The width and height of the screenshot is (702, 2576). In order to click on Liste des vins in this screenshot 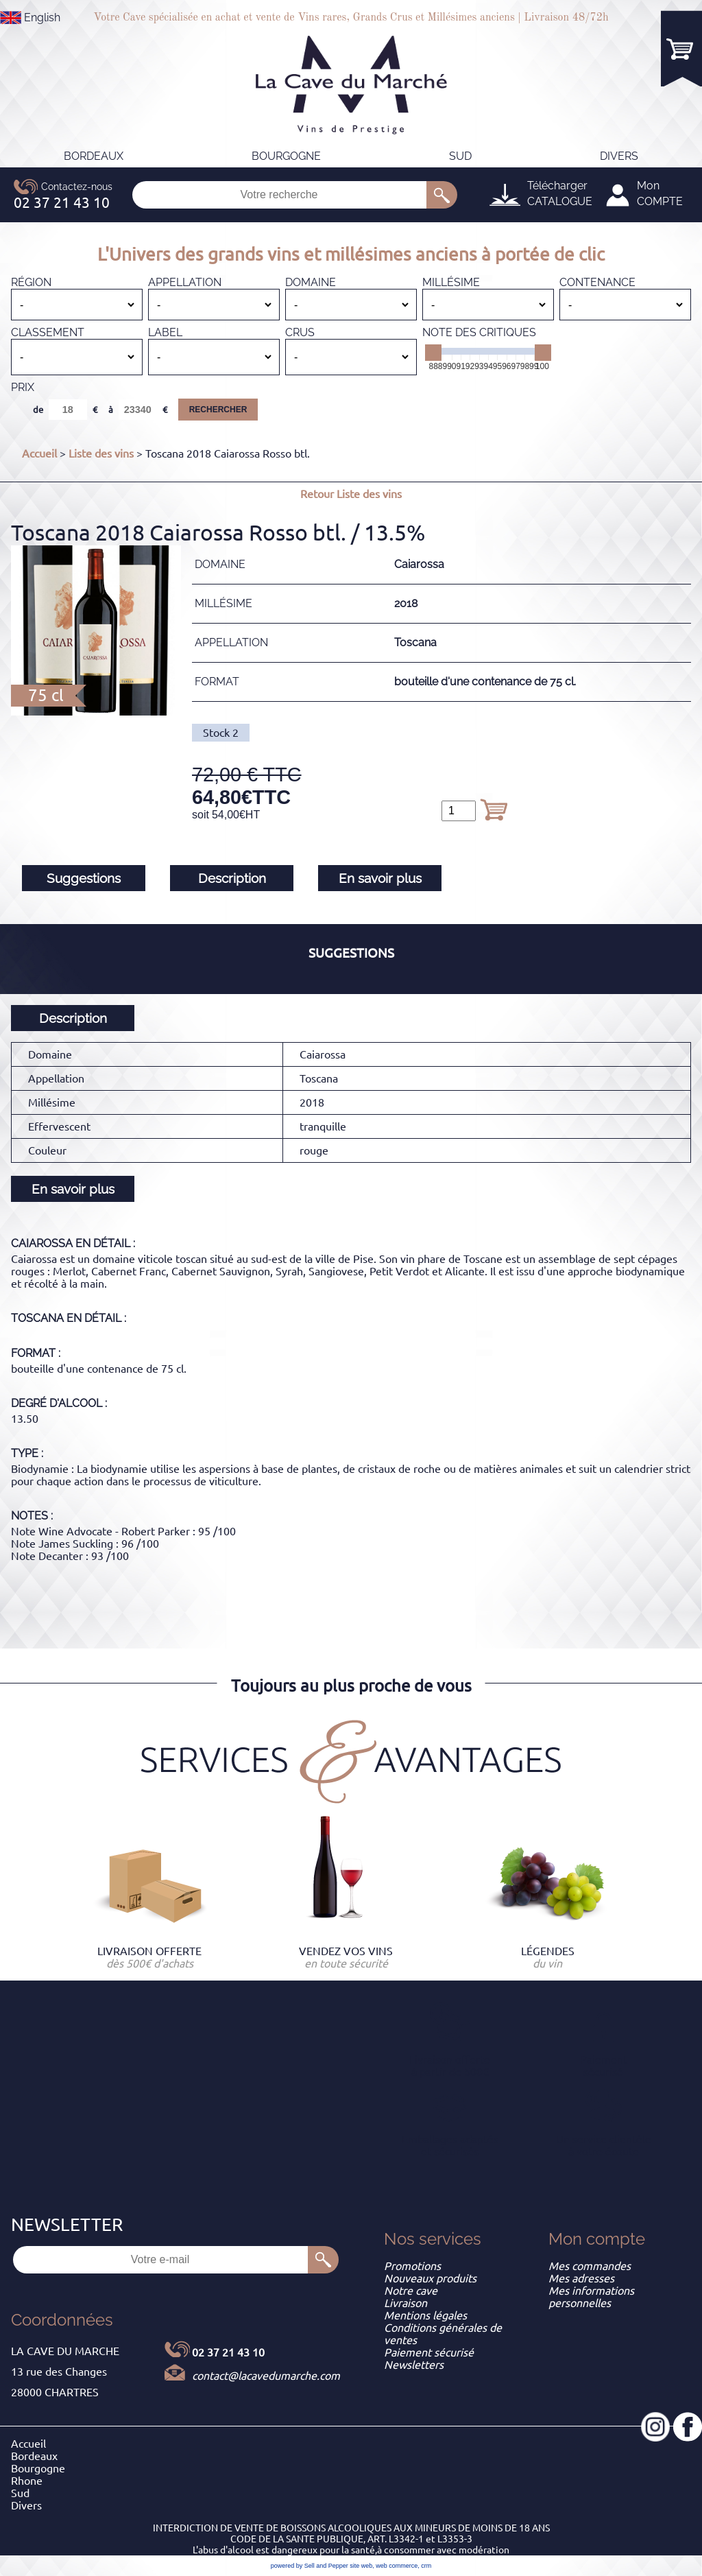, I will do `click(101, 453)`.